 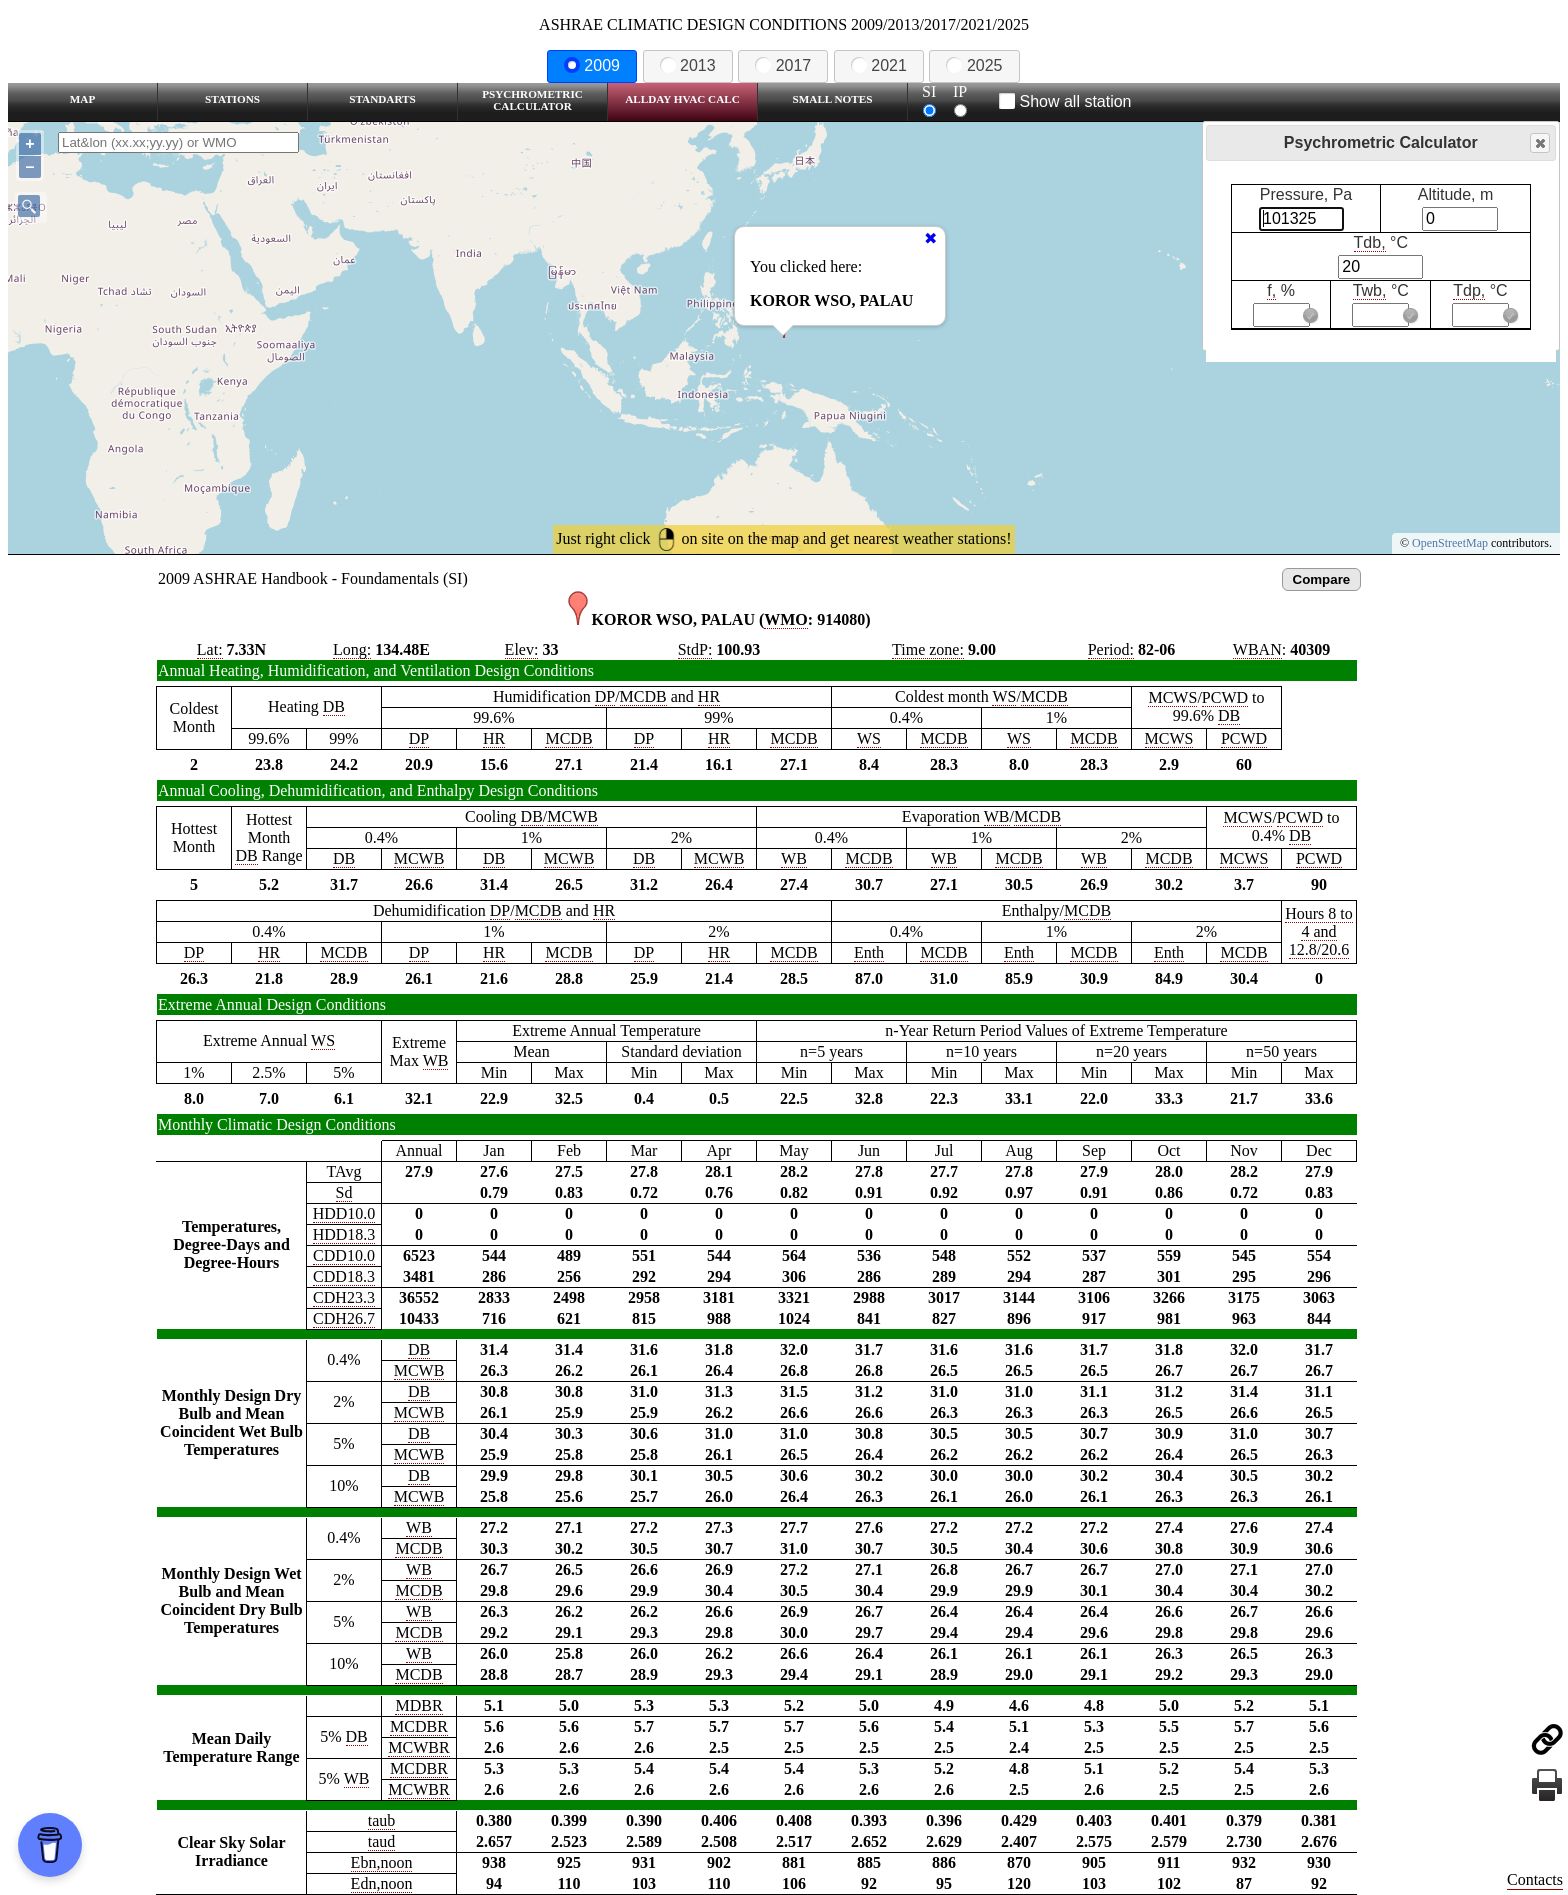 What do you see at coordinates (682, 99) in the screenshot?
I see `Allday HVAC CALC` at bounding box center [682, 99].